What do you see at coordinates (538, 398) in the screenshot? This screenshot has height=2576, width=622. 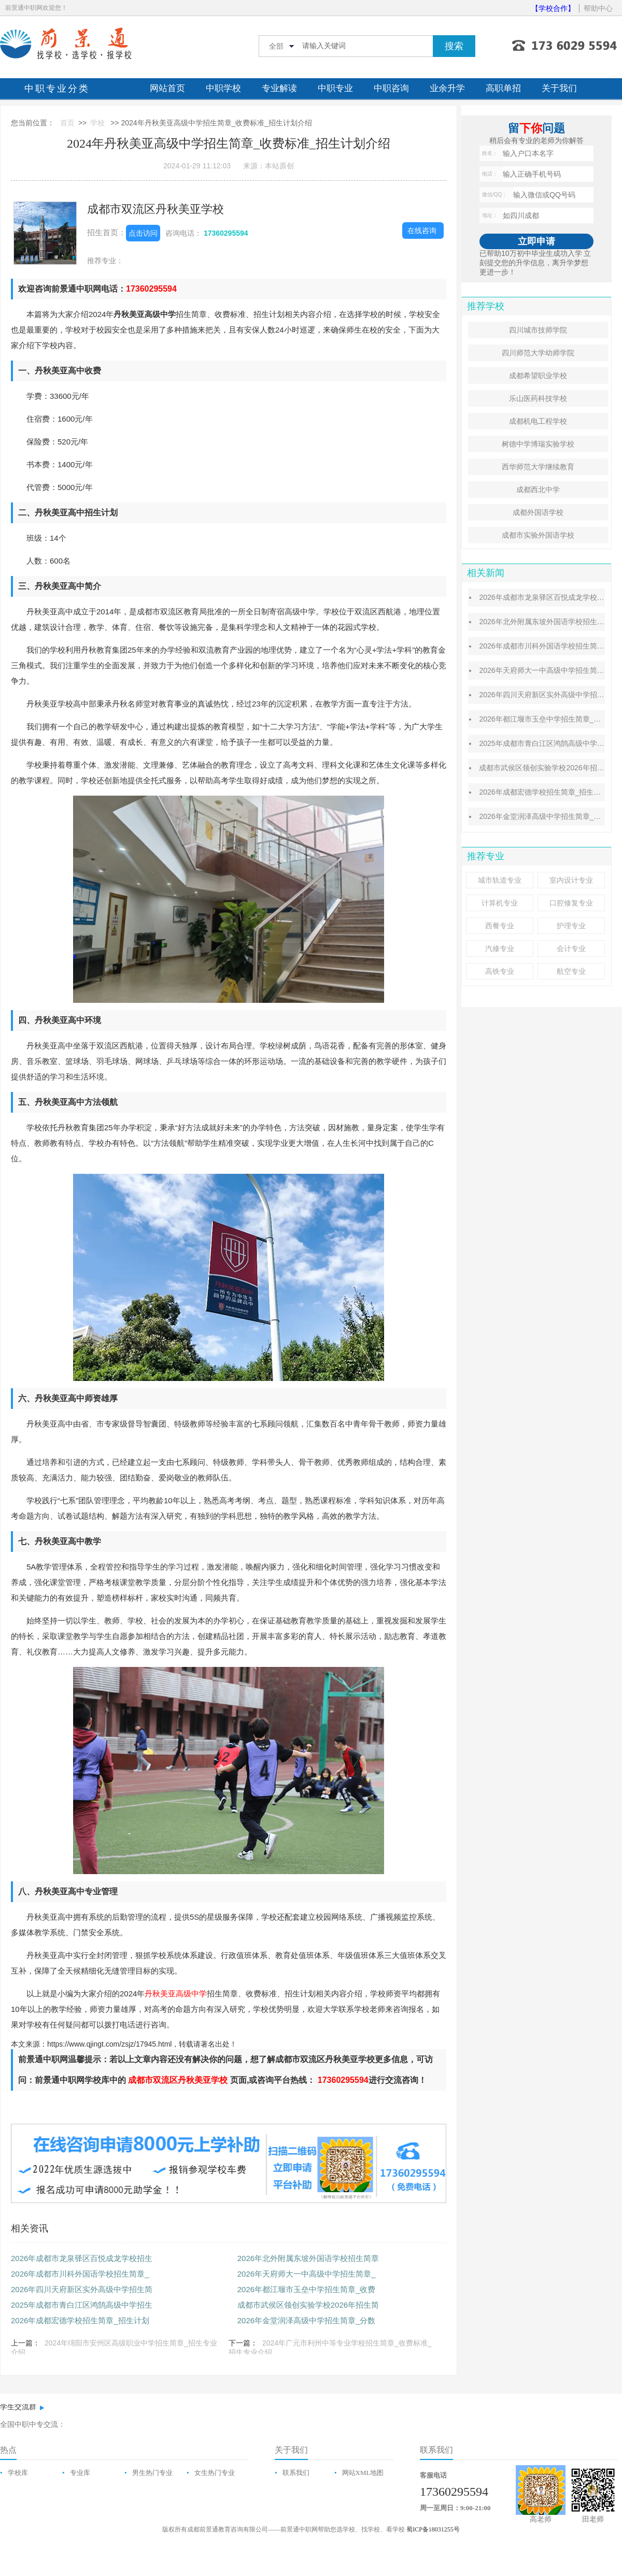 I see `乐山医药科技学校` at bounding box center [538, 398].